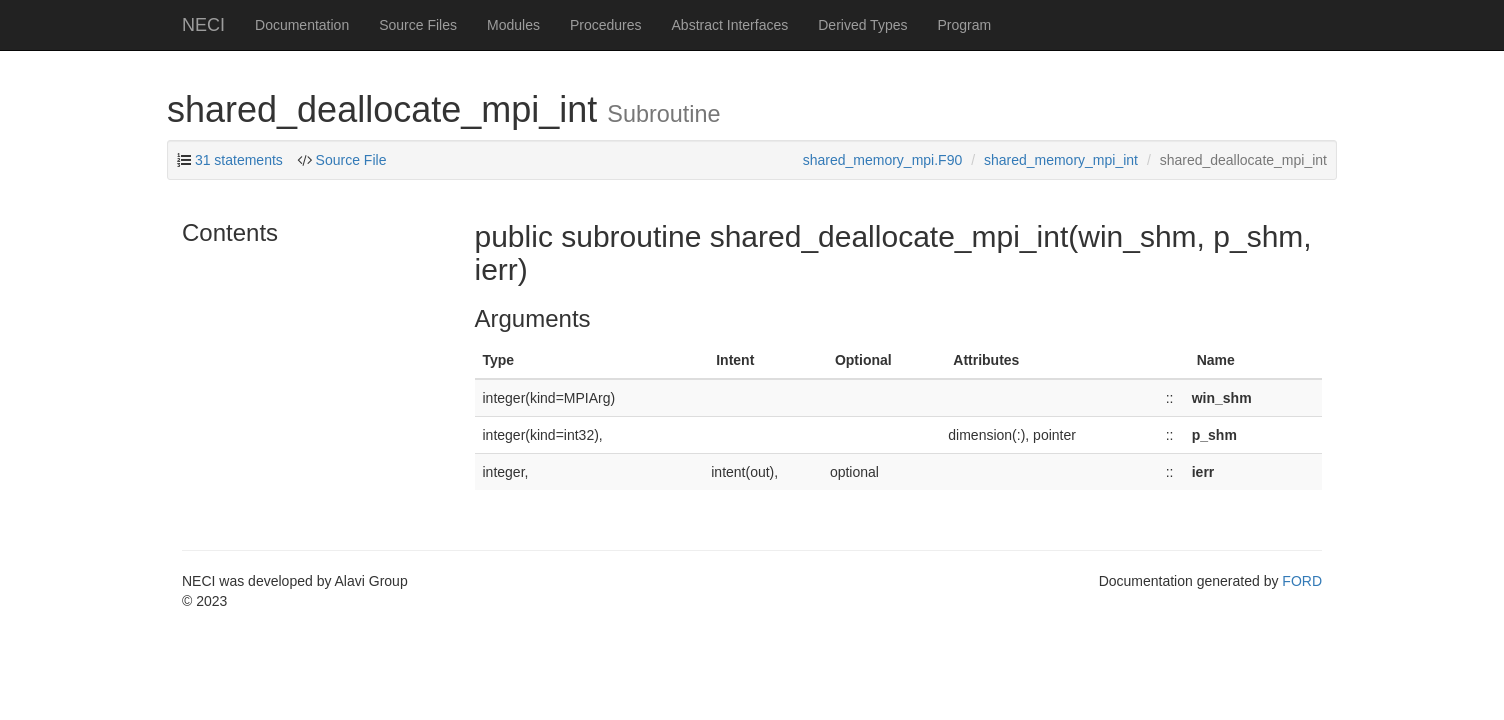 This screenshot has width=1504, height=720. Describe the element at coordinates (1061, 160) in the screenshot. I see `shared_memory_mpi_int` at that location.